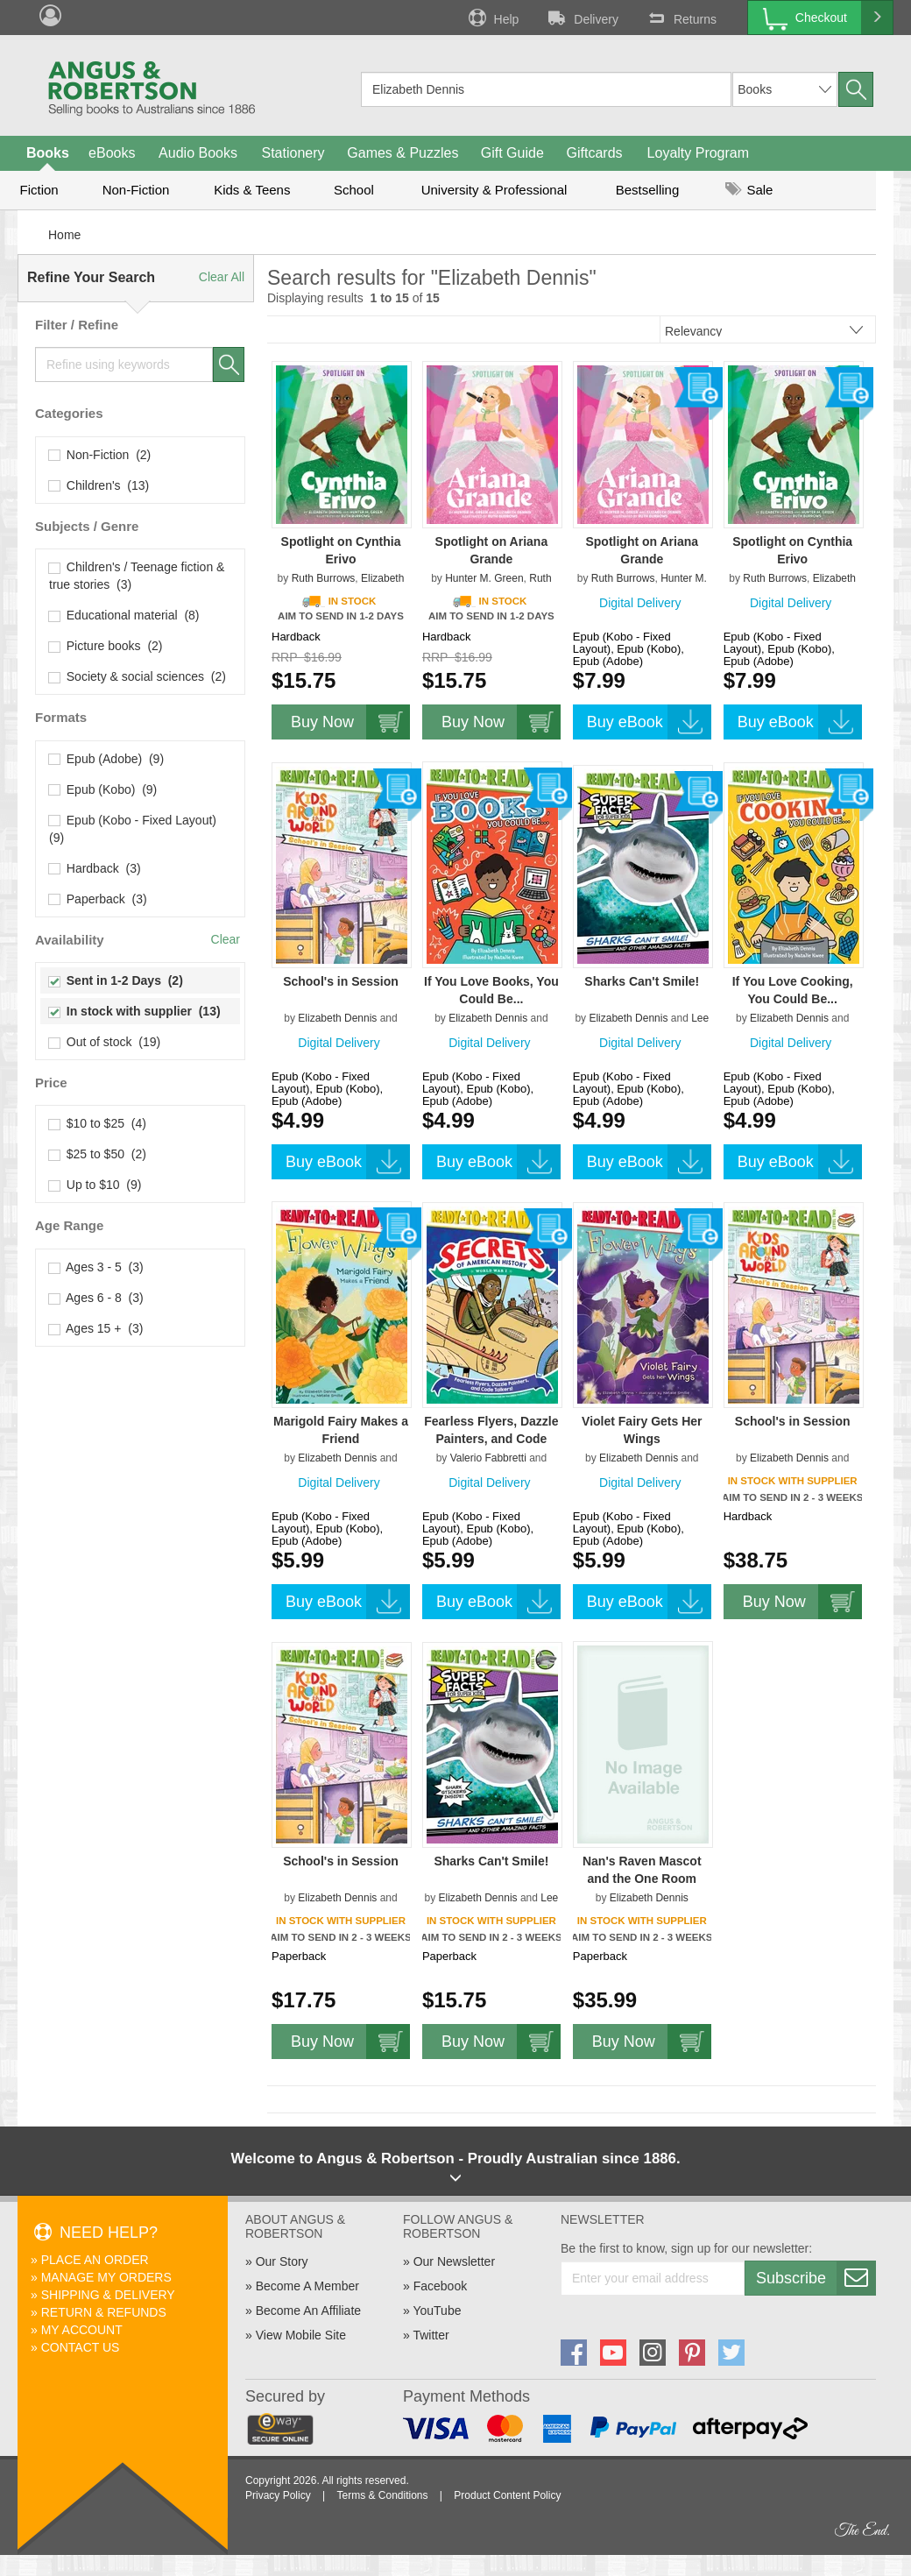 Image resolution: width=911 pixels, height=2576 pixels. What do you see at coordinates (507, 2495) in the screenshot?
I see `Product Content Policy` at bounding box center [507, 2495].